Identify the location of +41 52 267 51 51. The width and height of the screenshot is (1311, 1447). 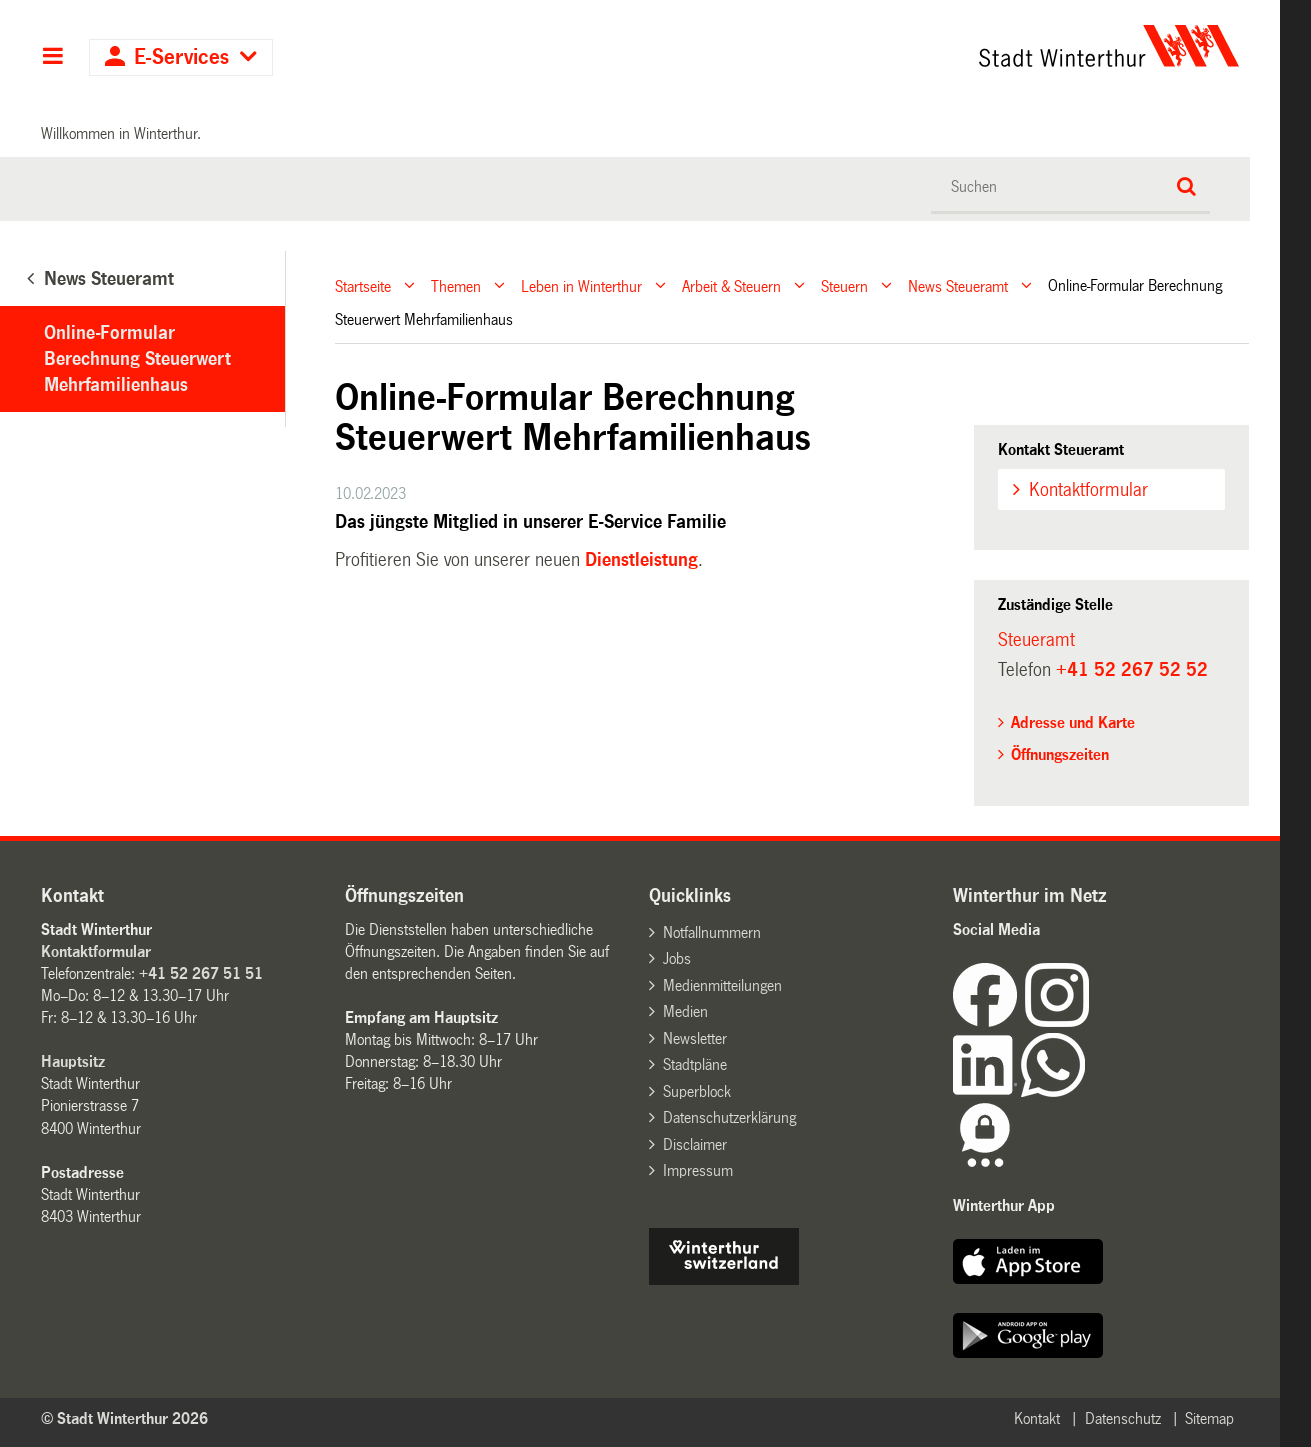
(201, 973).